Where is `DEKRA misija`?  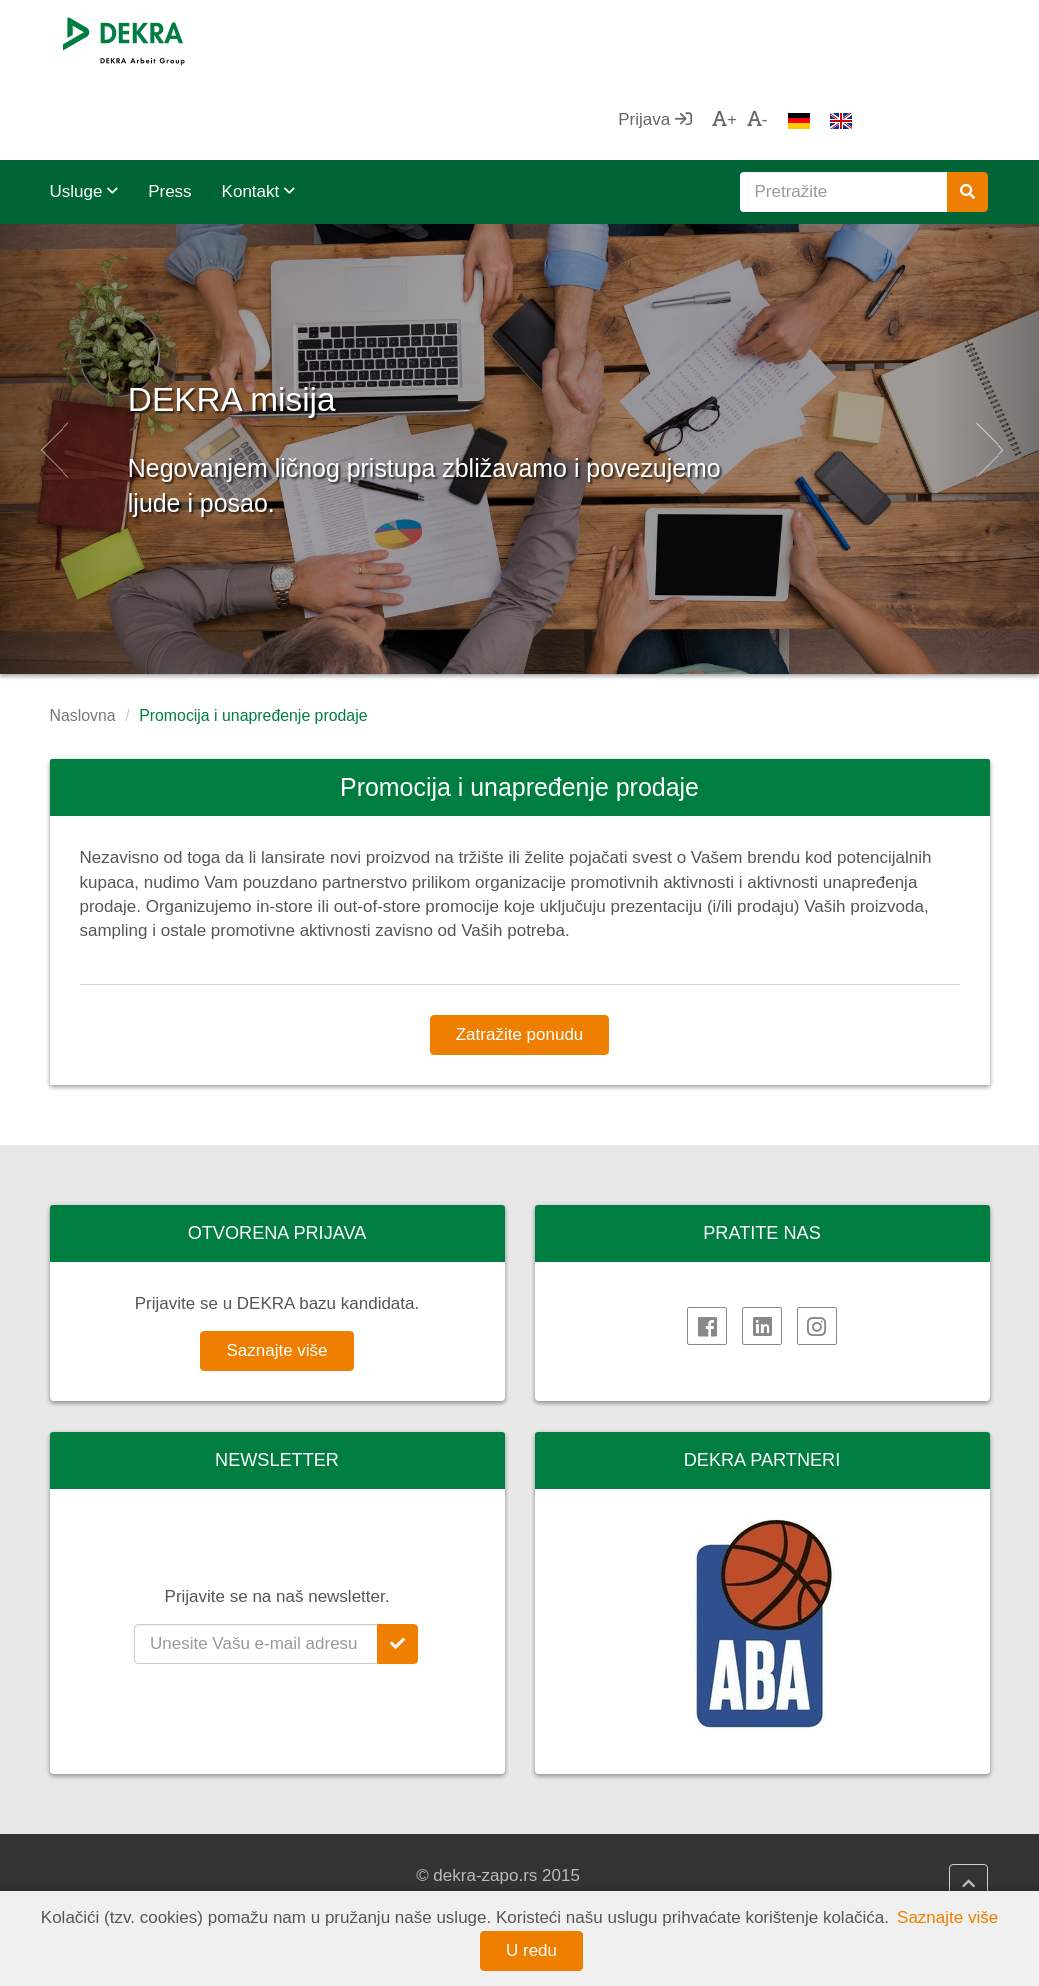
DEKRA misija is located at coordinates (324, 309).